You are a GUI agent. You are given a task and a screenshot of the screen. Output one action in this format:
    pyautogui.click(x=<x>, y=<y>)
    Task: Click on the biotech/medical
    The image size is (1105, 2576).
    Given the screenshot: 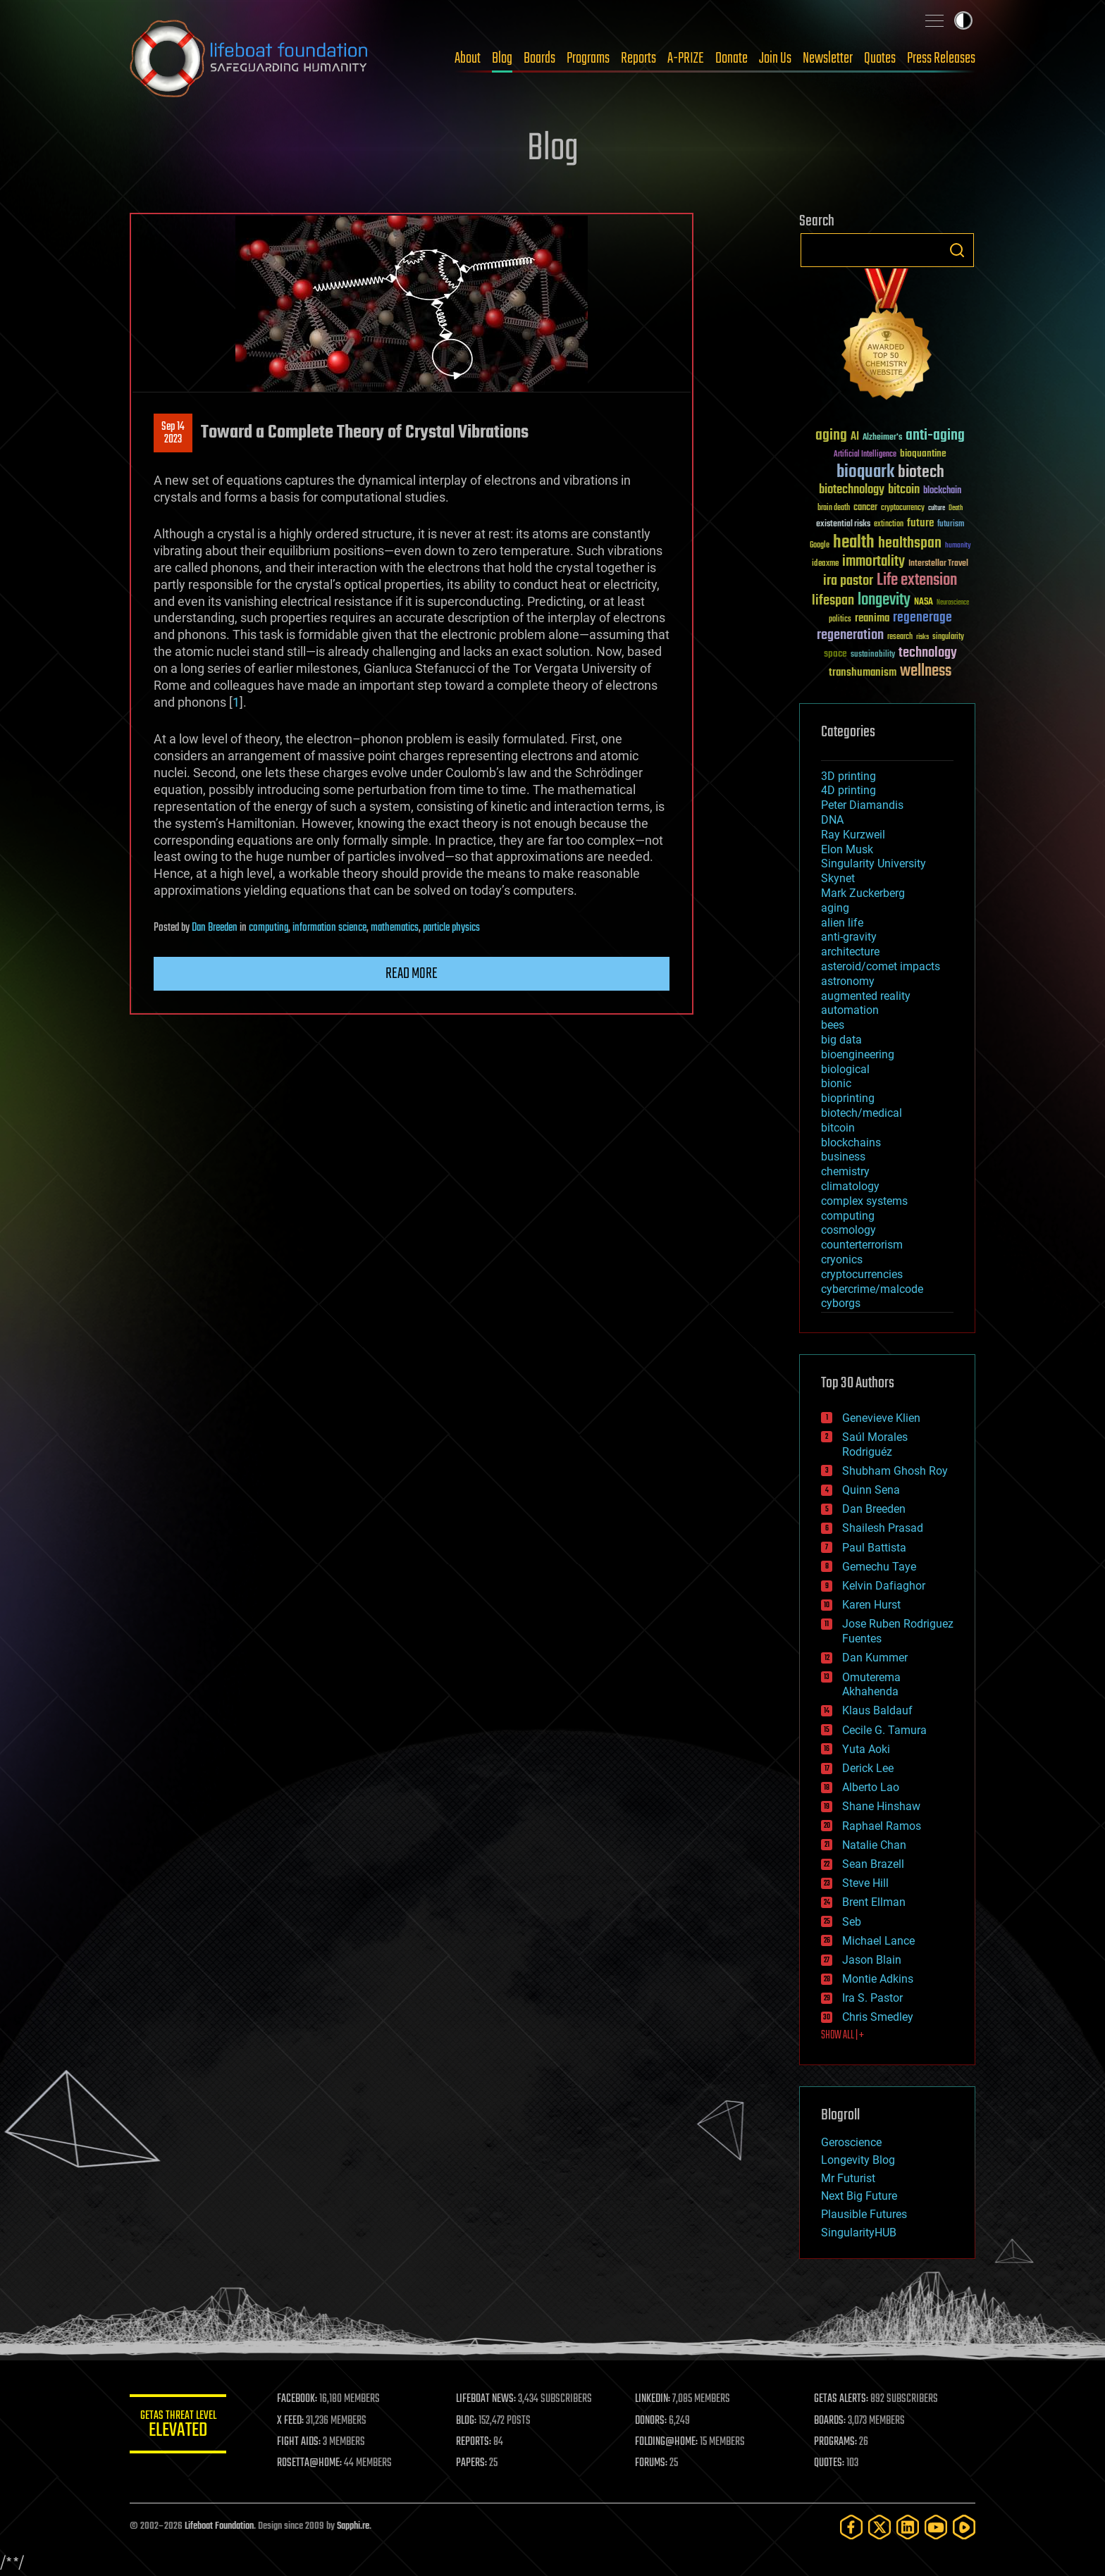 What is the action you would take?
    pyautogui.click(x=861, y=1113)
    